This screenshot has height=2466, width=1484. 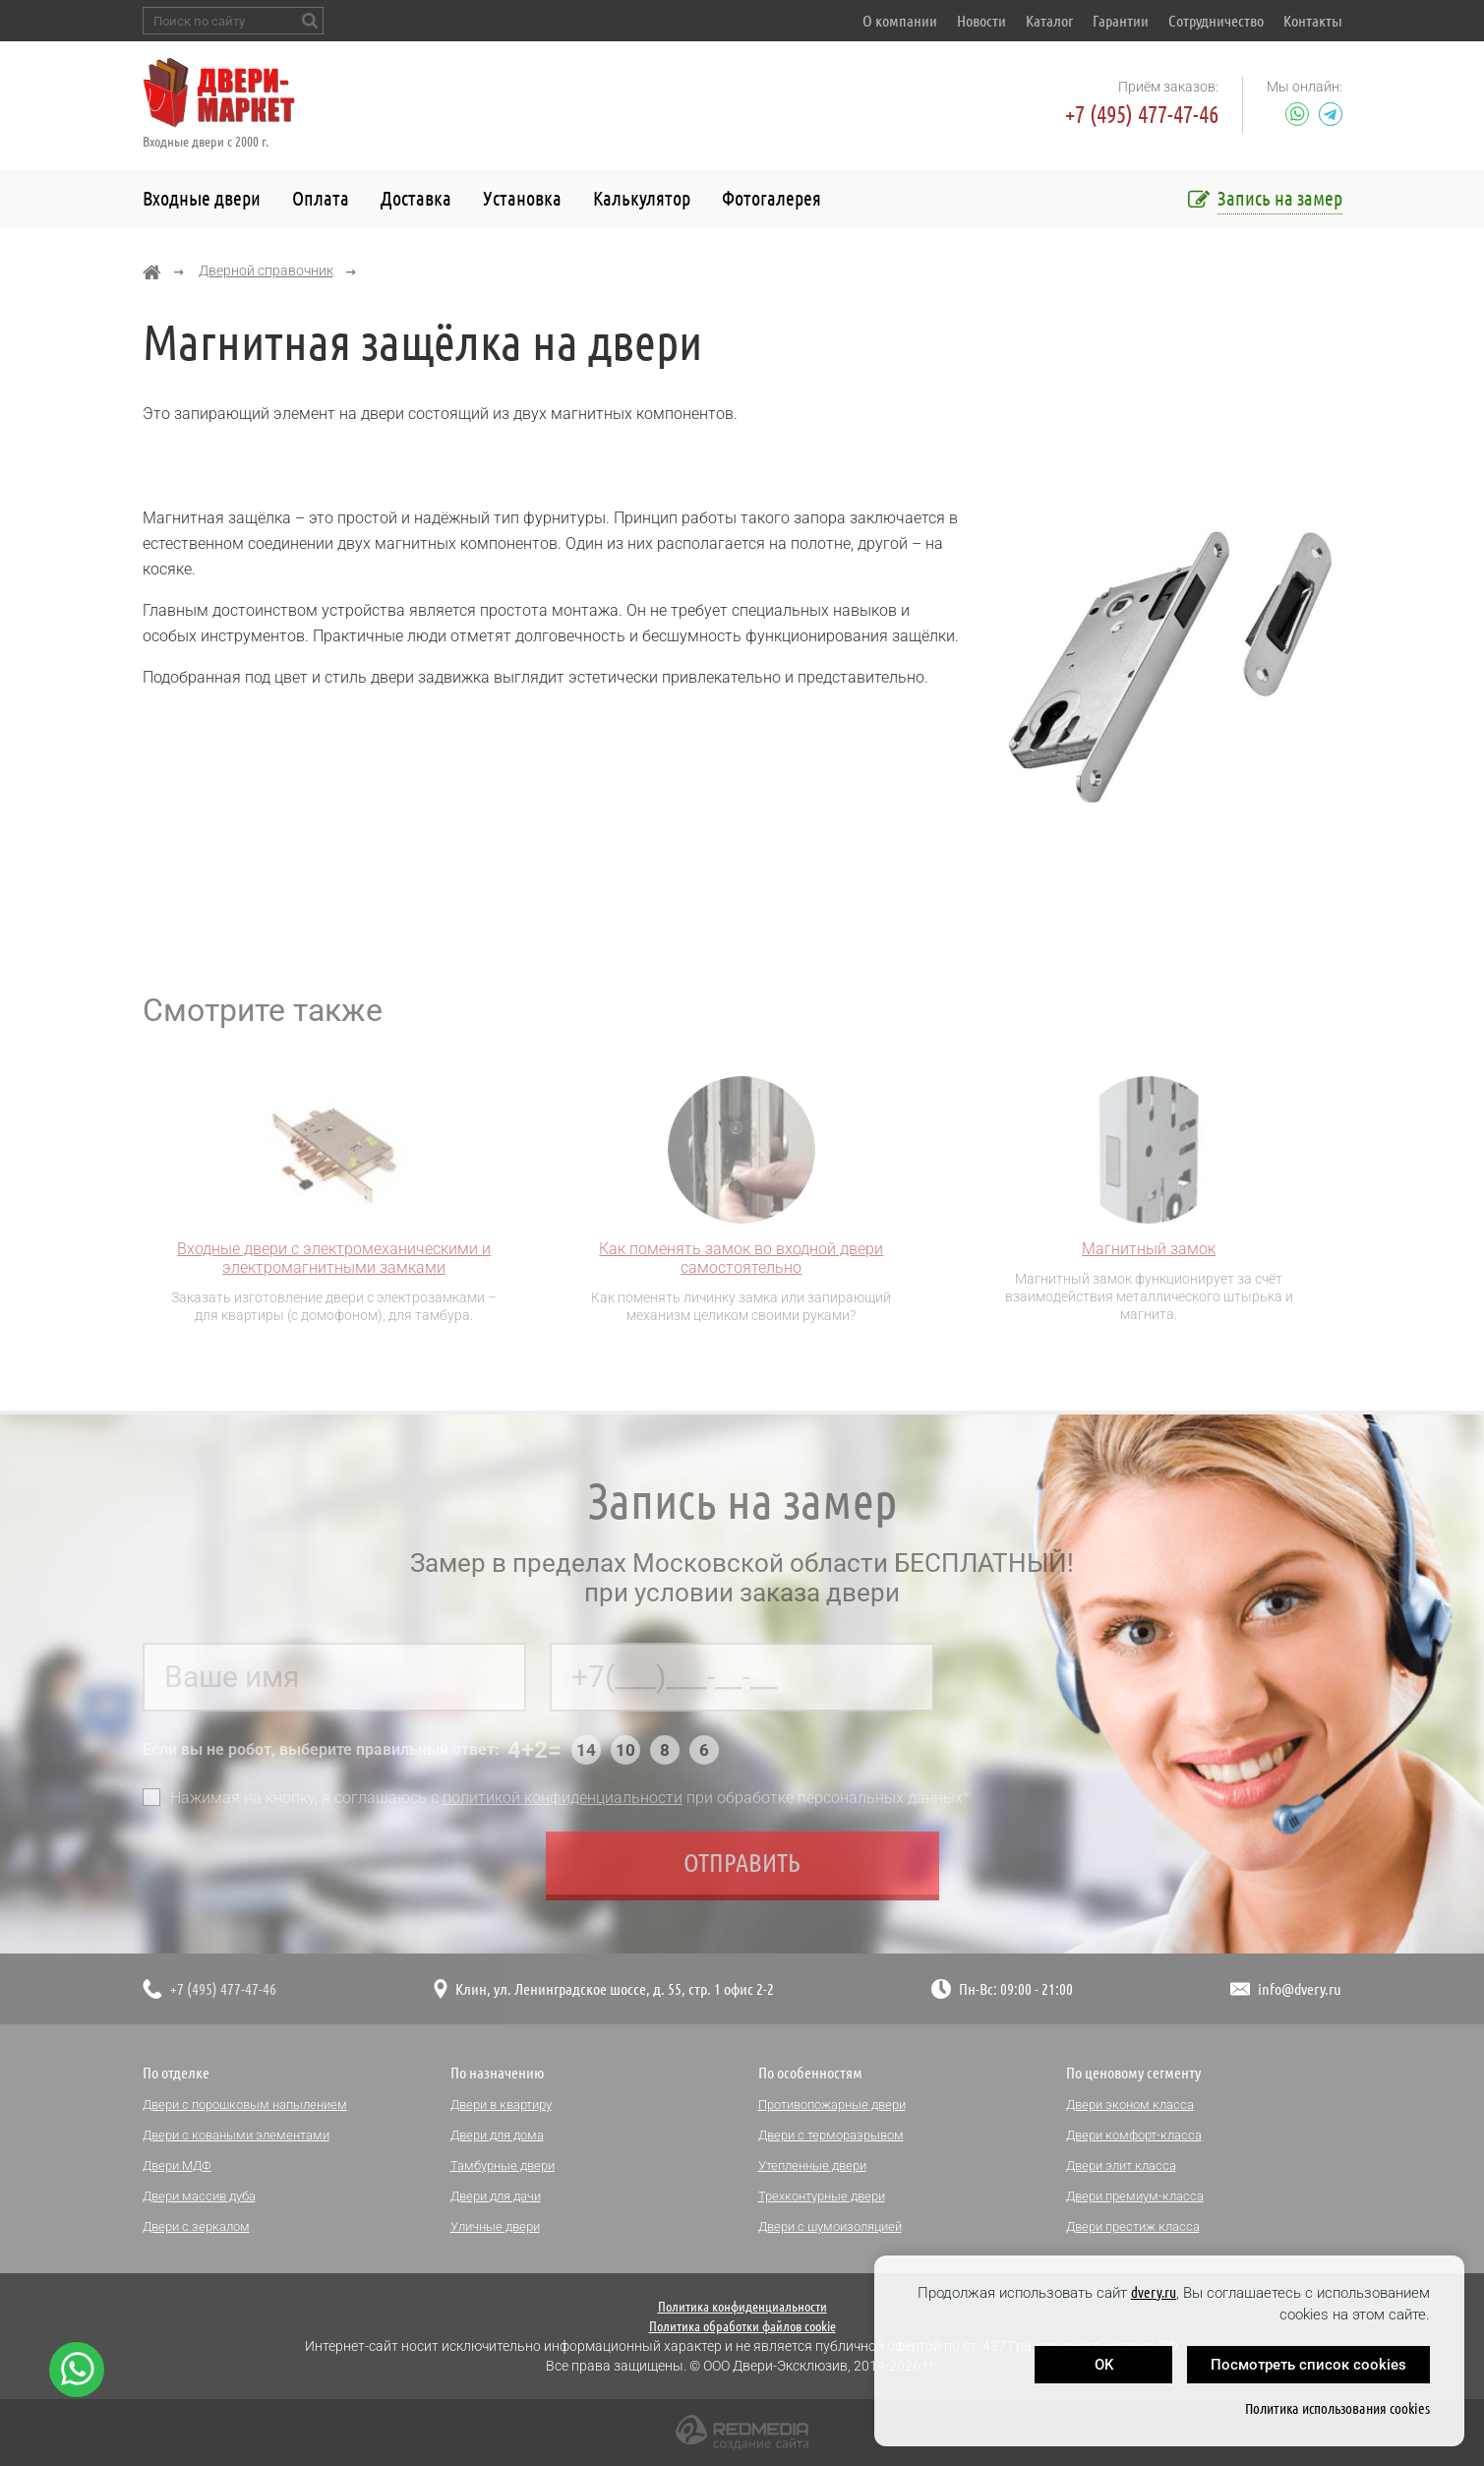 What do you see at coordinates (1133, 2226) in the screenshot?
I see `Двери престиж класса` at bounding box center [1133, 2226].